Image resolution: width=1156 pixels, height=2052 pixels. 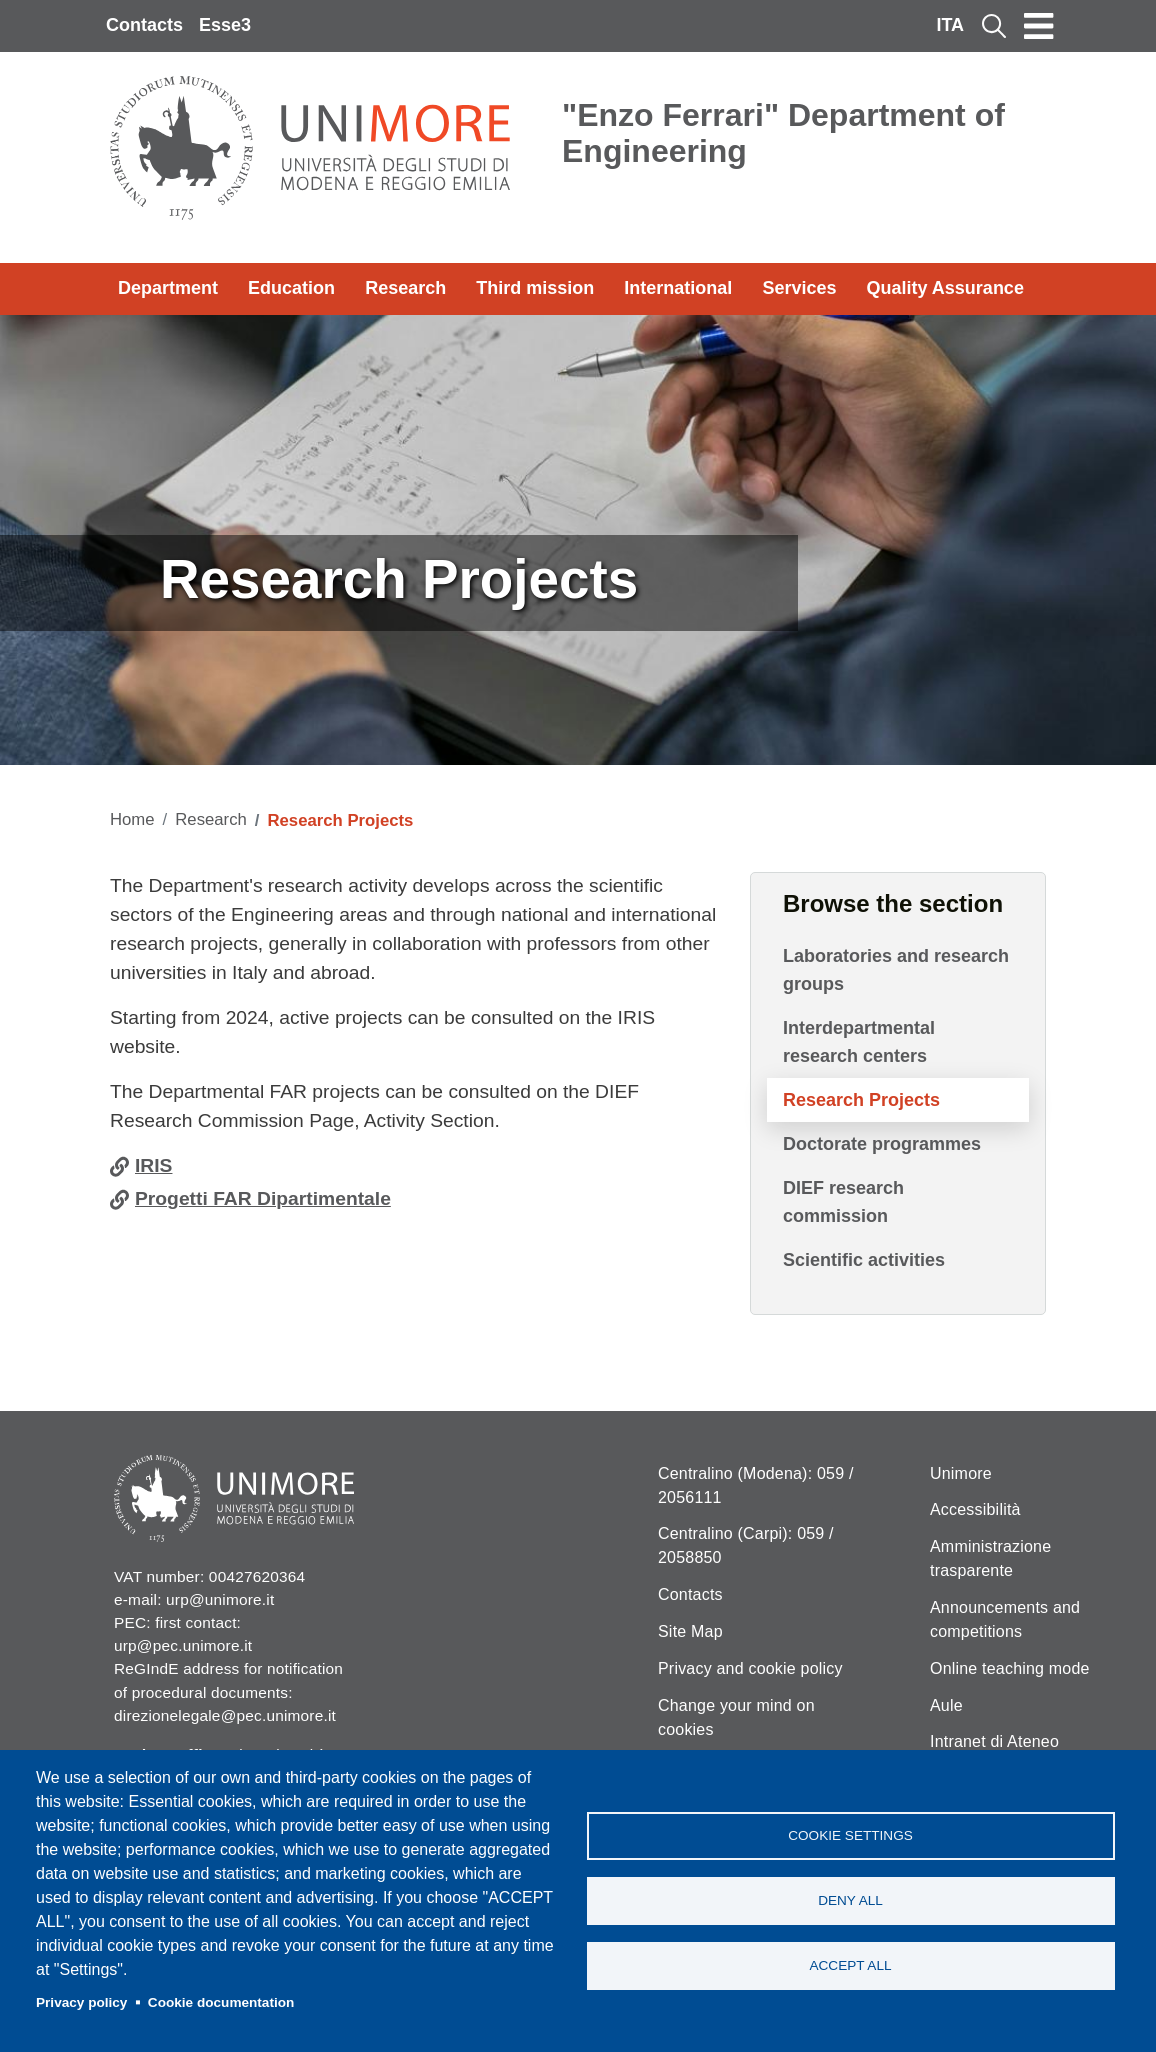 What do you see at coordinates (850, 1835) in the screenshot?
I see `Cookie settings` at bounding box center [850, 1835].